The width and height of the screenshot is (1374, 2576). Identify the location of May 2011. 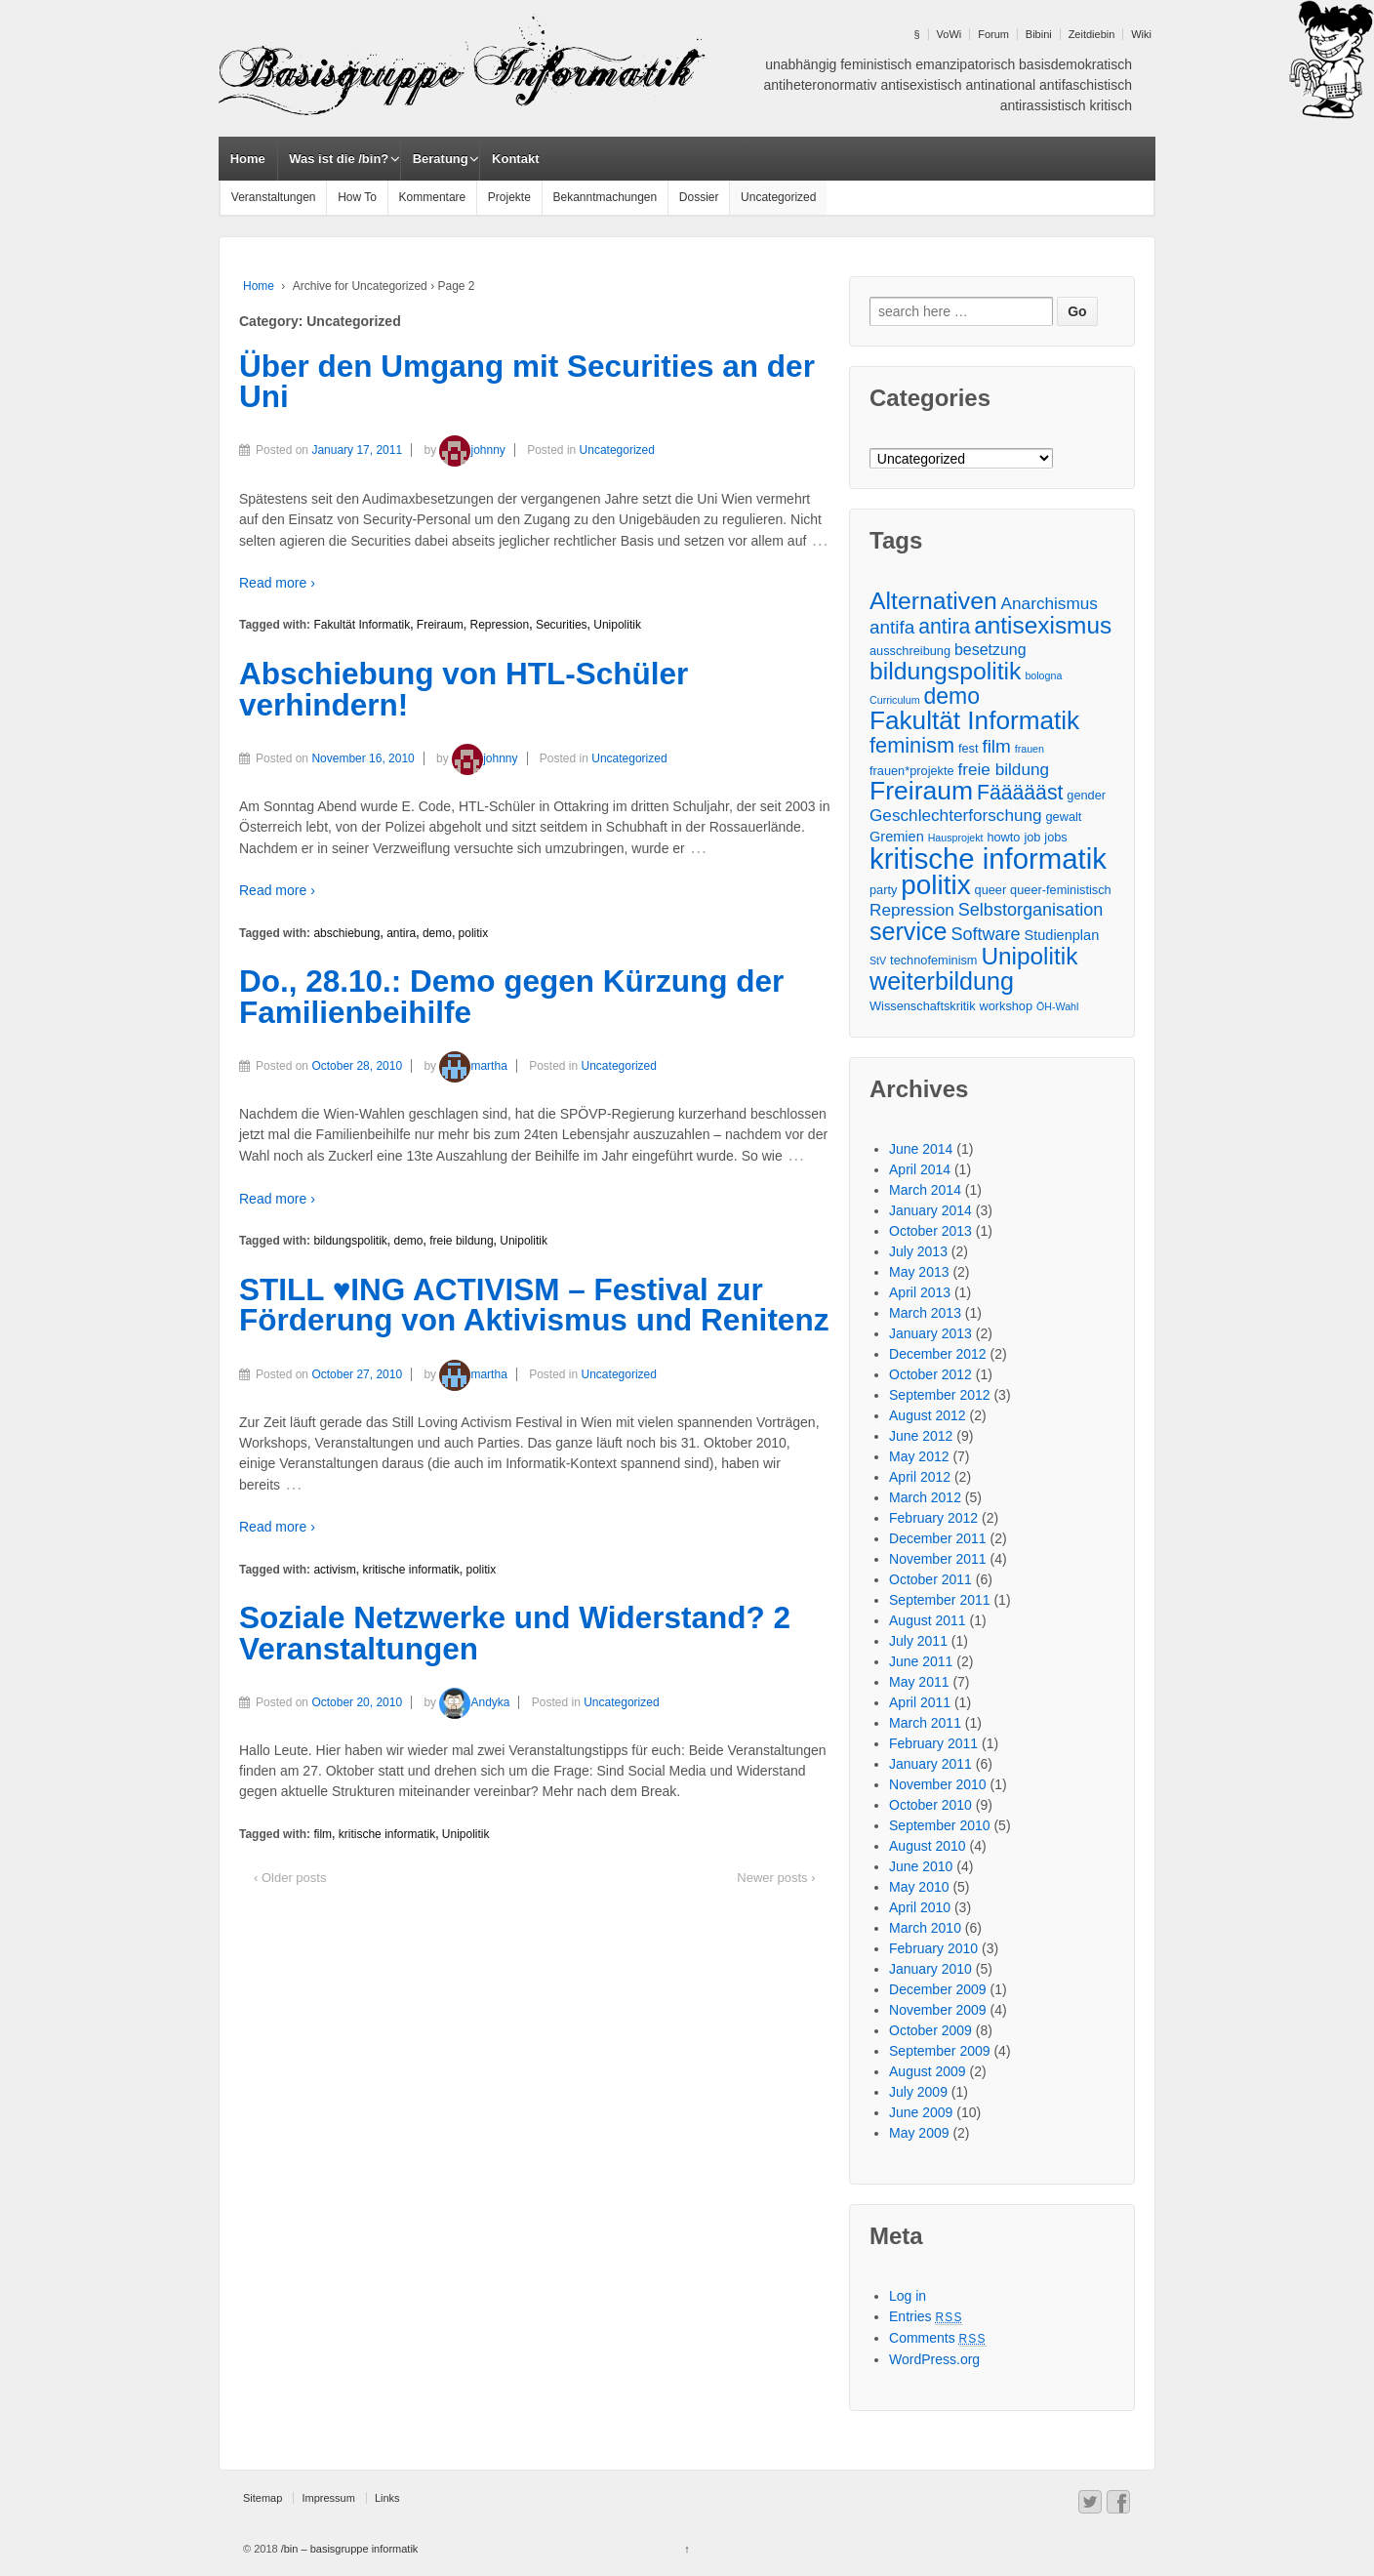
(919, 1682).